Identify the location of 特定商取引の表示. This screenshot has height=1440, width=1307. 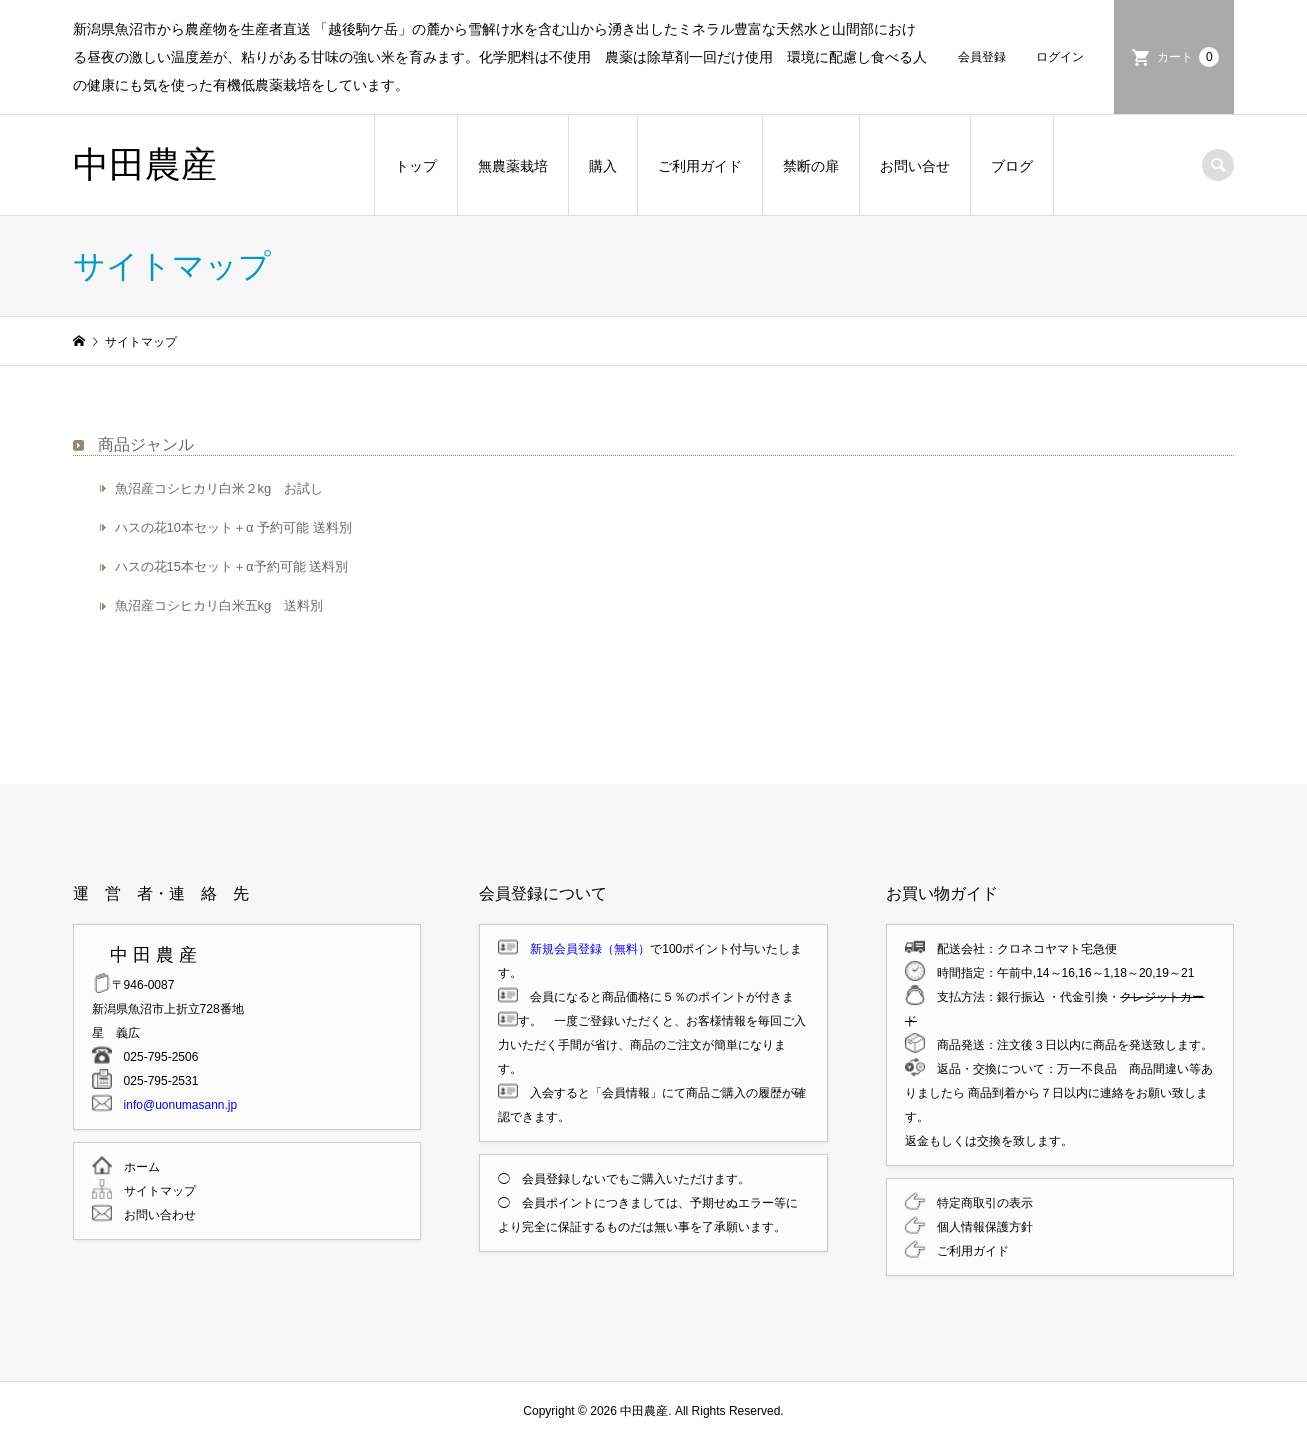
(979, 1203).